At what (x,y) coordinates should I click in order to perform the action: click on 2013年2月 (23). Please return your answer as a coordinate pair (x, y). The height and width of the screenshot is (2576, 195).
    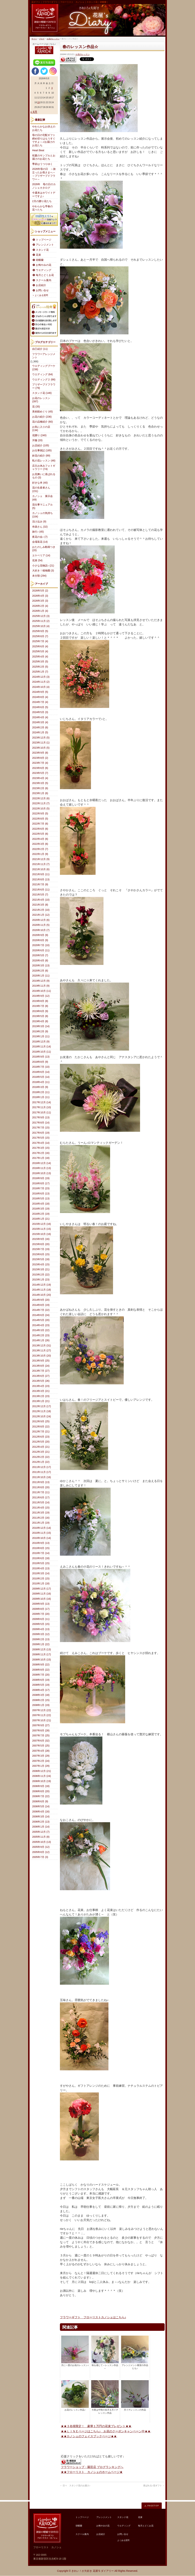
    Looking at the image, I should click on (40, 1396).